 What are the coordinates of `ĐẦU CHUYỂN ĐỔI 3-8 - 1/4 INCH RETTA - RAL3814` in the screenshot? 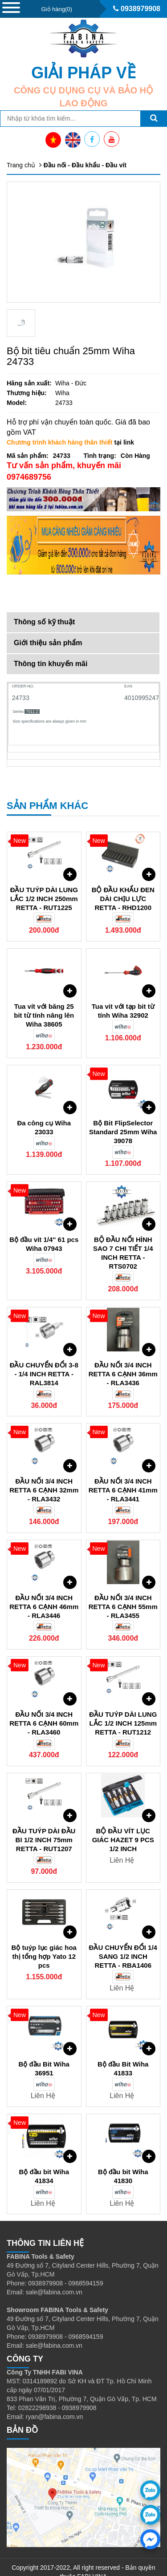 It's located at (44, 1358).